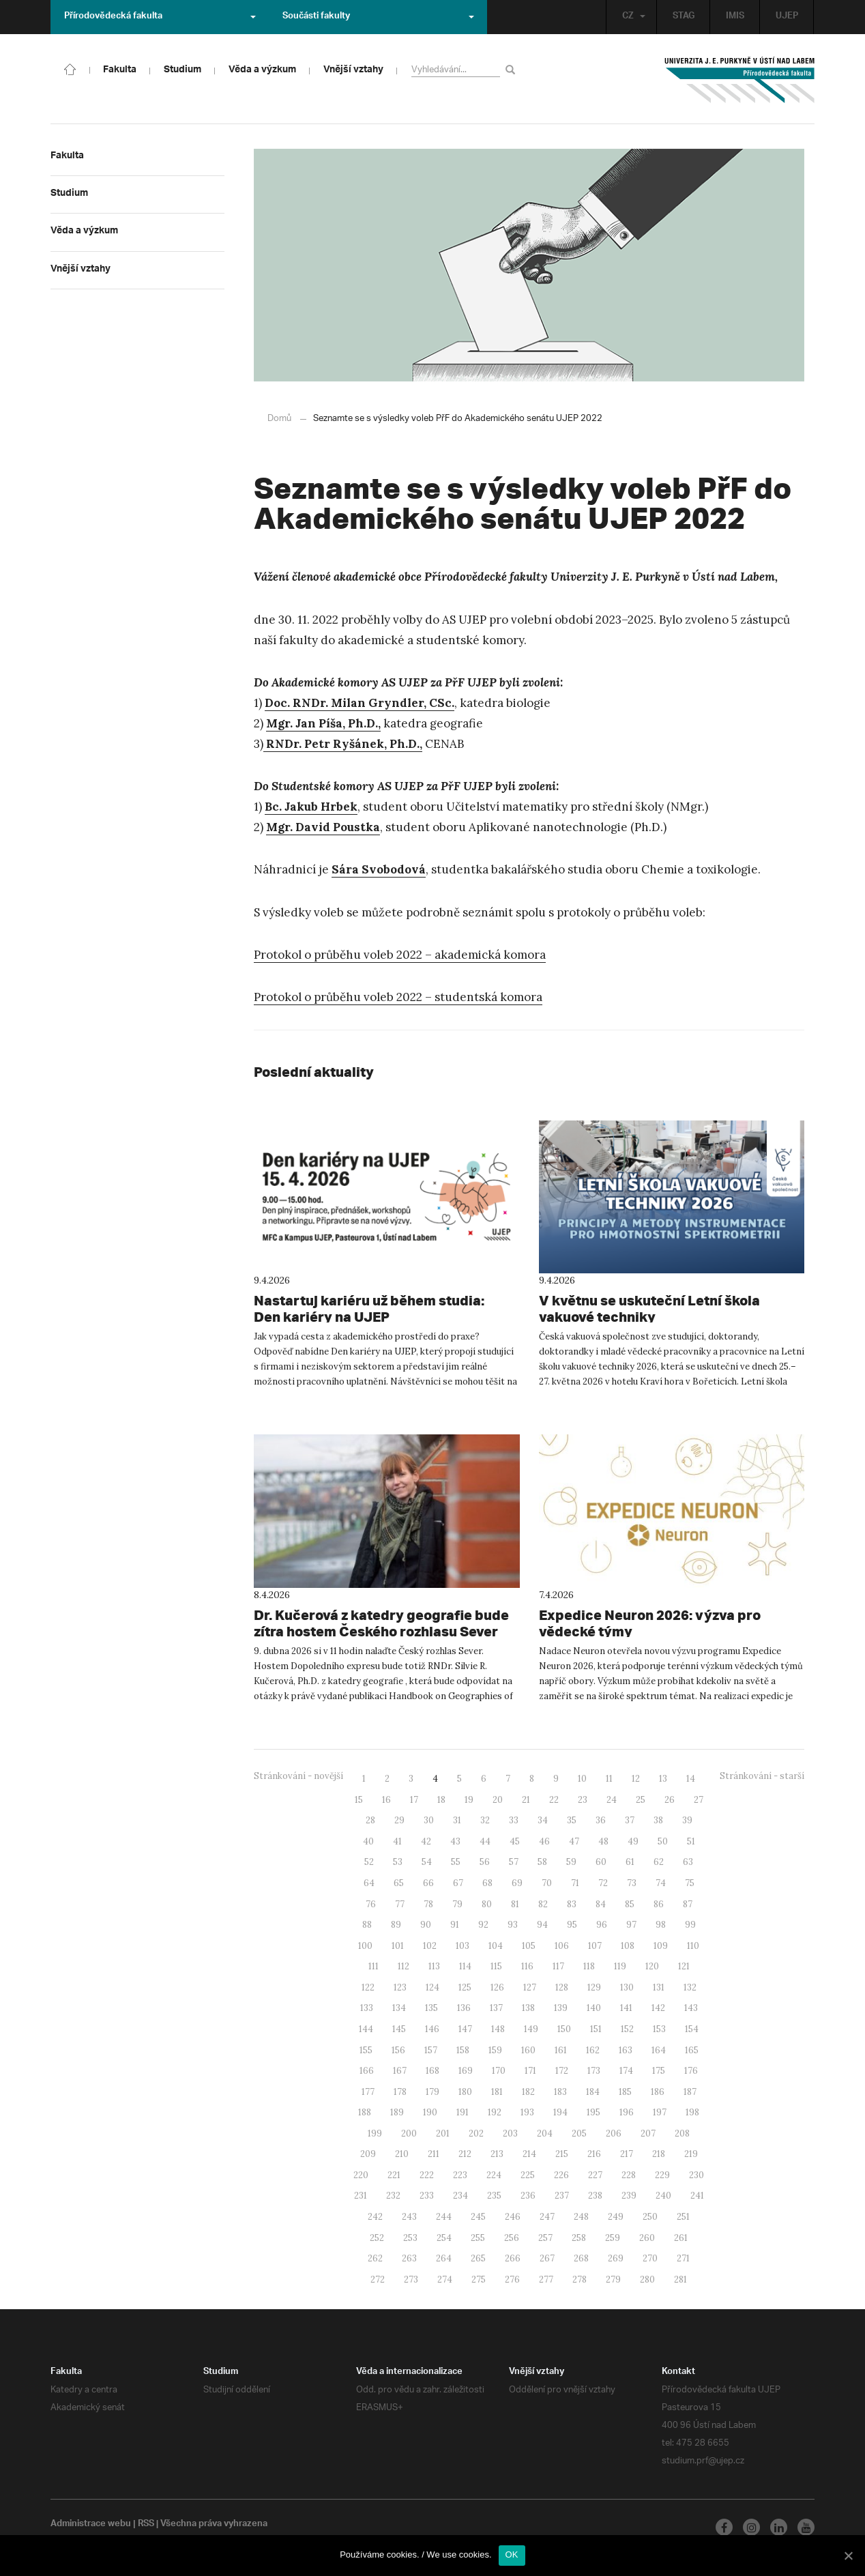 This screenshot has height=2576, width=865. Describe the element at coordinates (528, 2091) in the screenshot. I see `182` at that location.